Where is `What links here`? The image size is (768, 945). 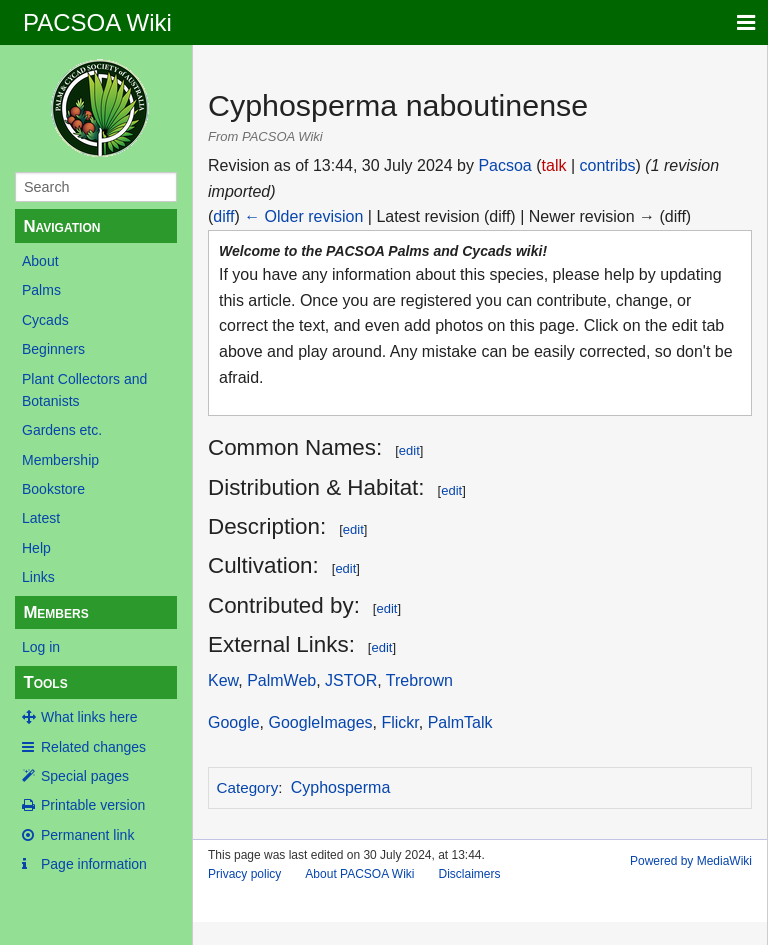 What links here is located at coordinates (89, 717).